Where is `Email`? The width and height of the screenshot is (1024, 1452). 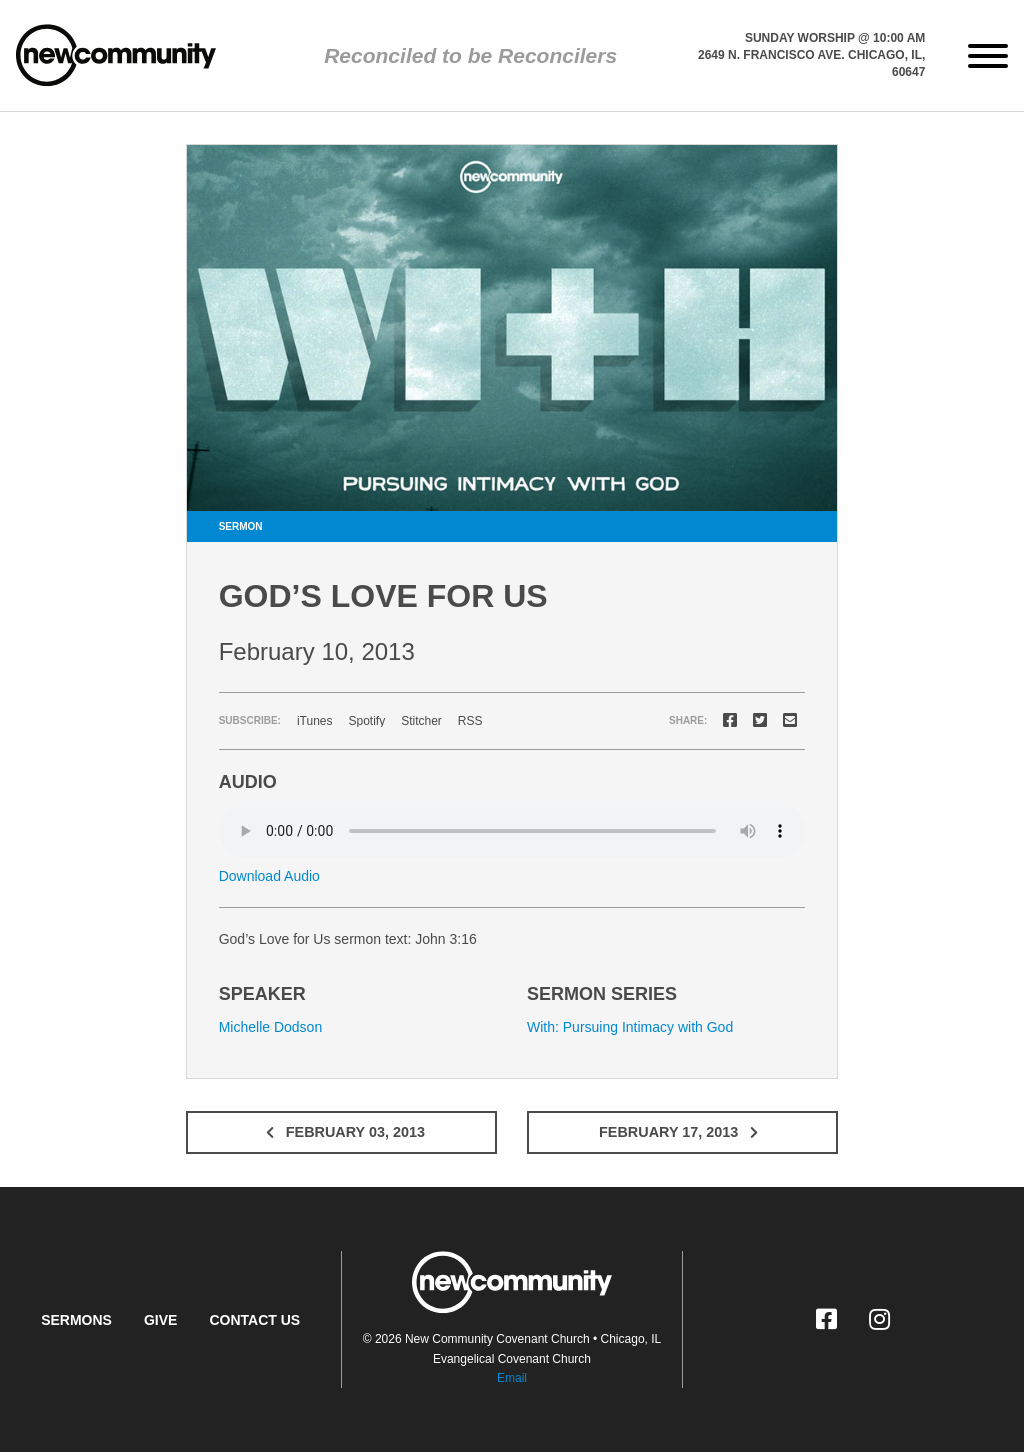 Email is located at coordinates (512, 1378).